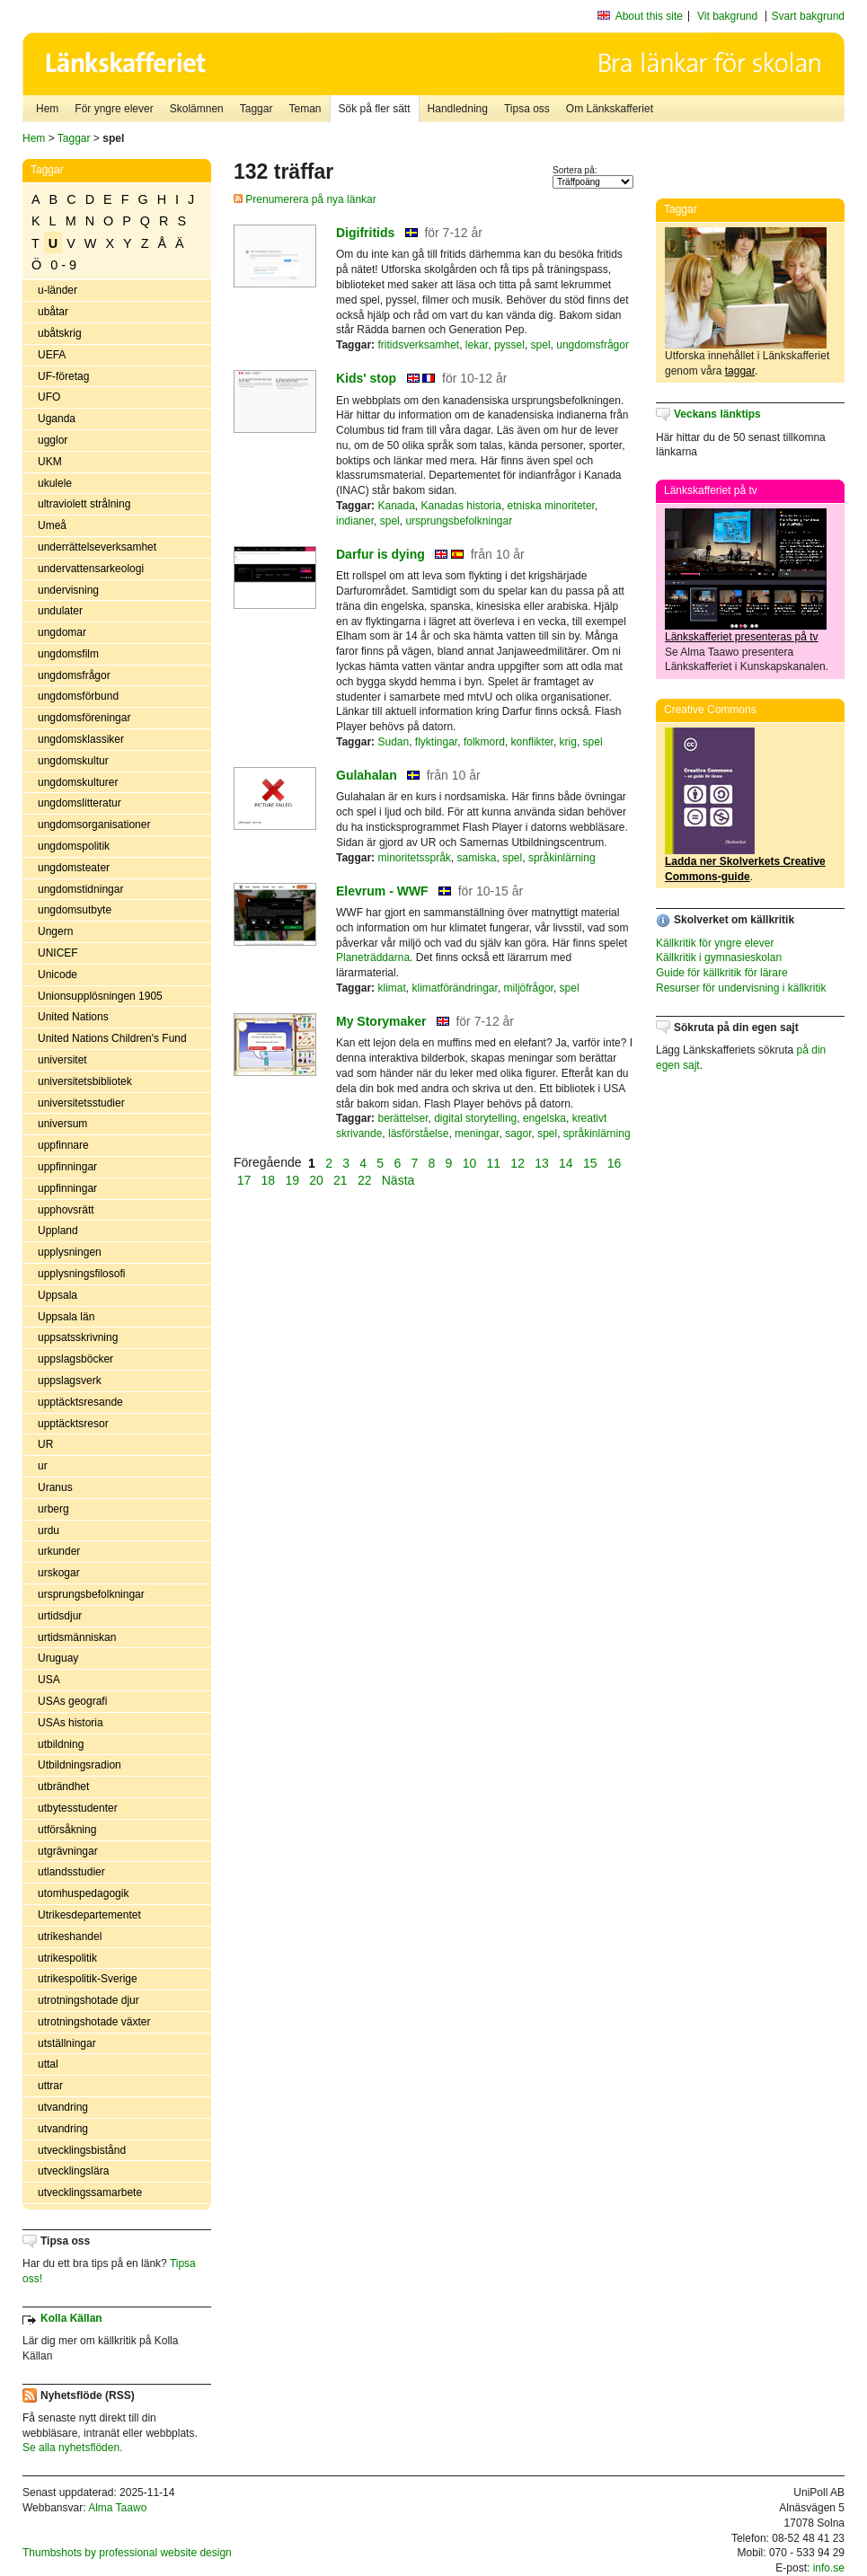 The image size is (867, 2576). I want to click on samiska, so click(477, 857).